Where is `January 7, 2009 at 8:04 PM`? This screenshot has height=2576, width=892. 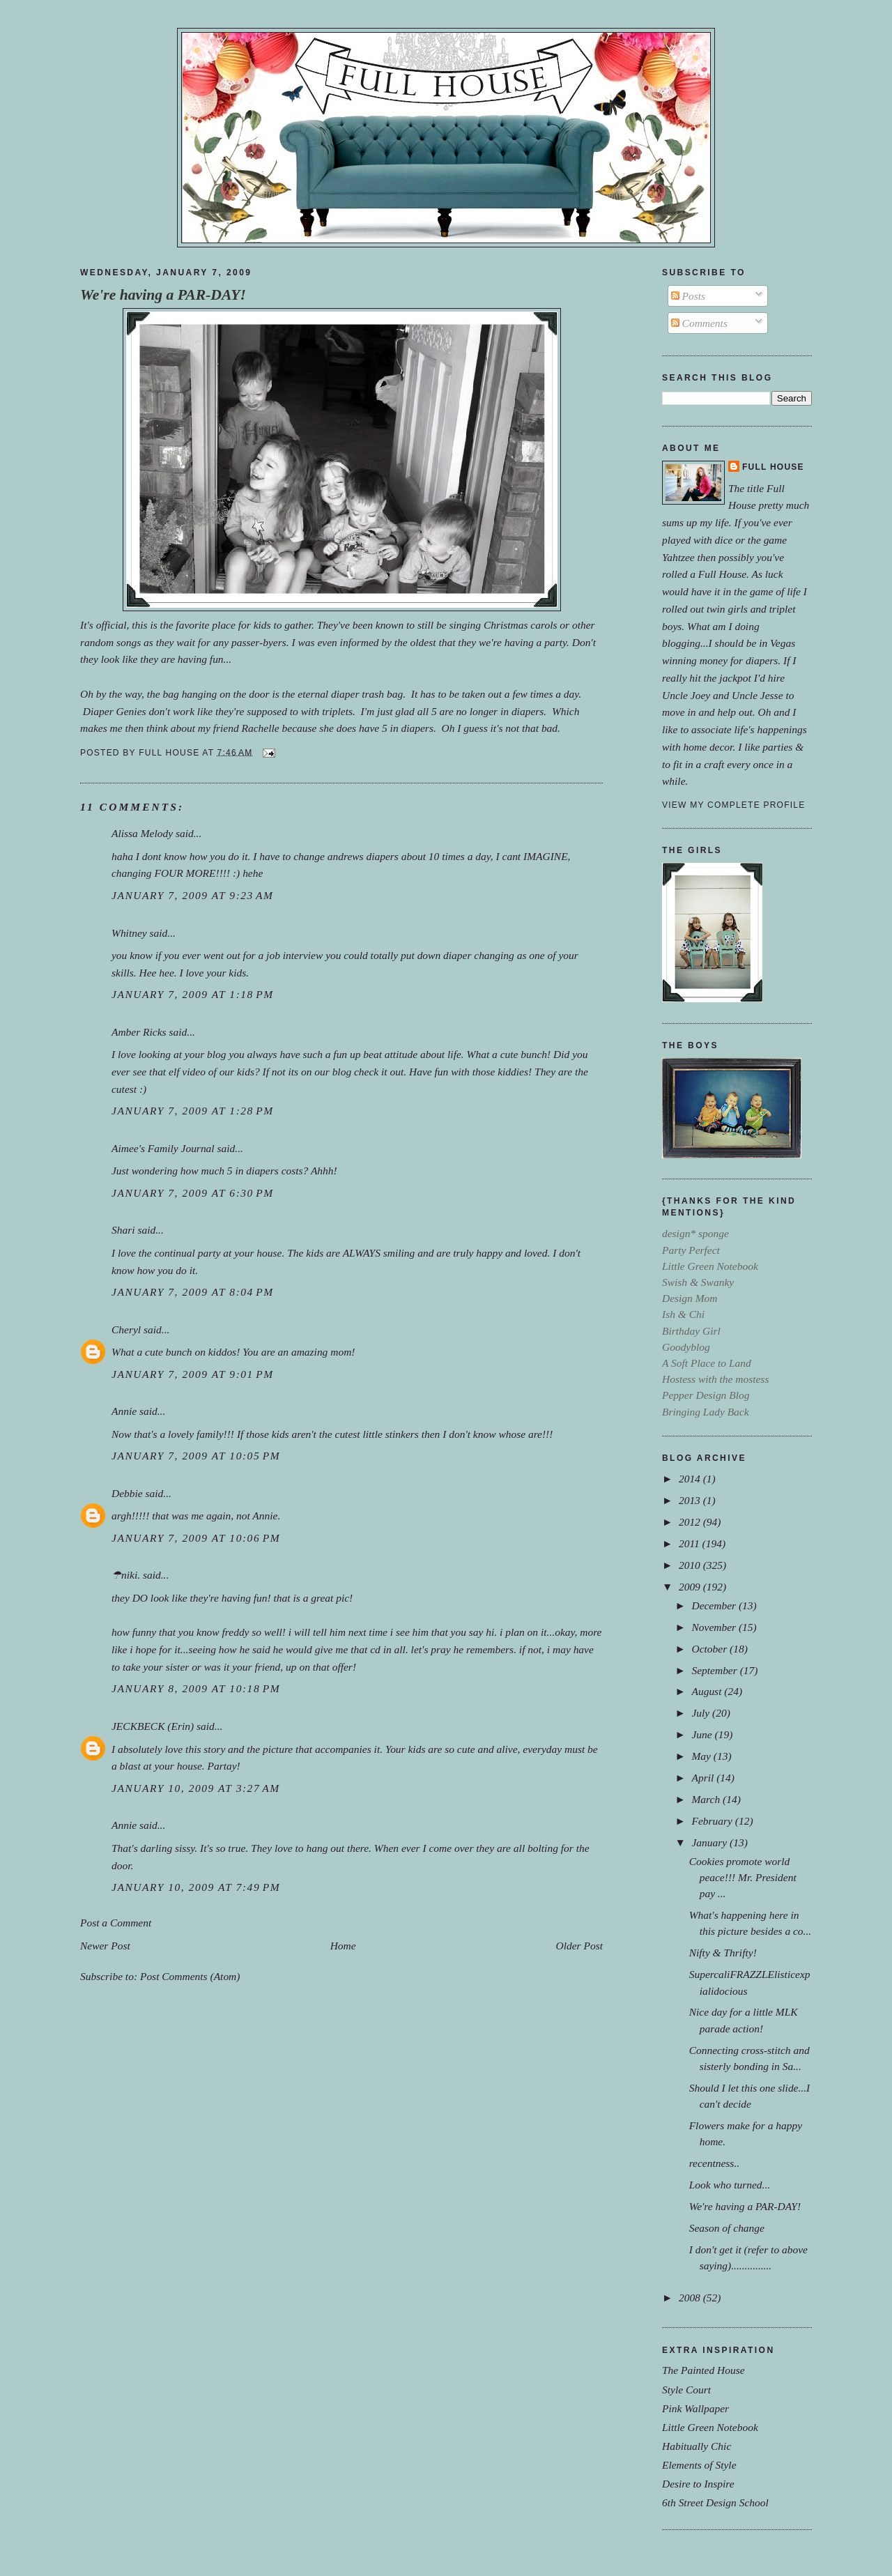 January 7, 2009 at 8:04 PM is located at coordinates (193, 1292).